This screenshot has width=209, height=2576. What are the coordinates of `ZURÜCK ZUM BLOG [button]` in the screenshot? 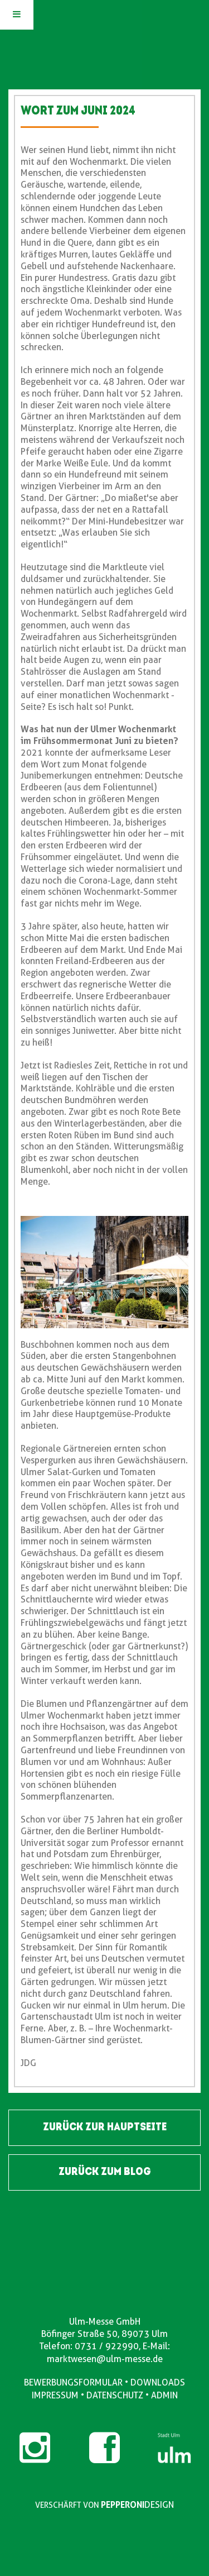 It's located at (105, 2172).